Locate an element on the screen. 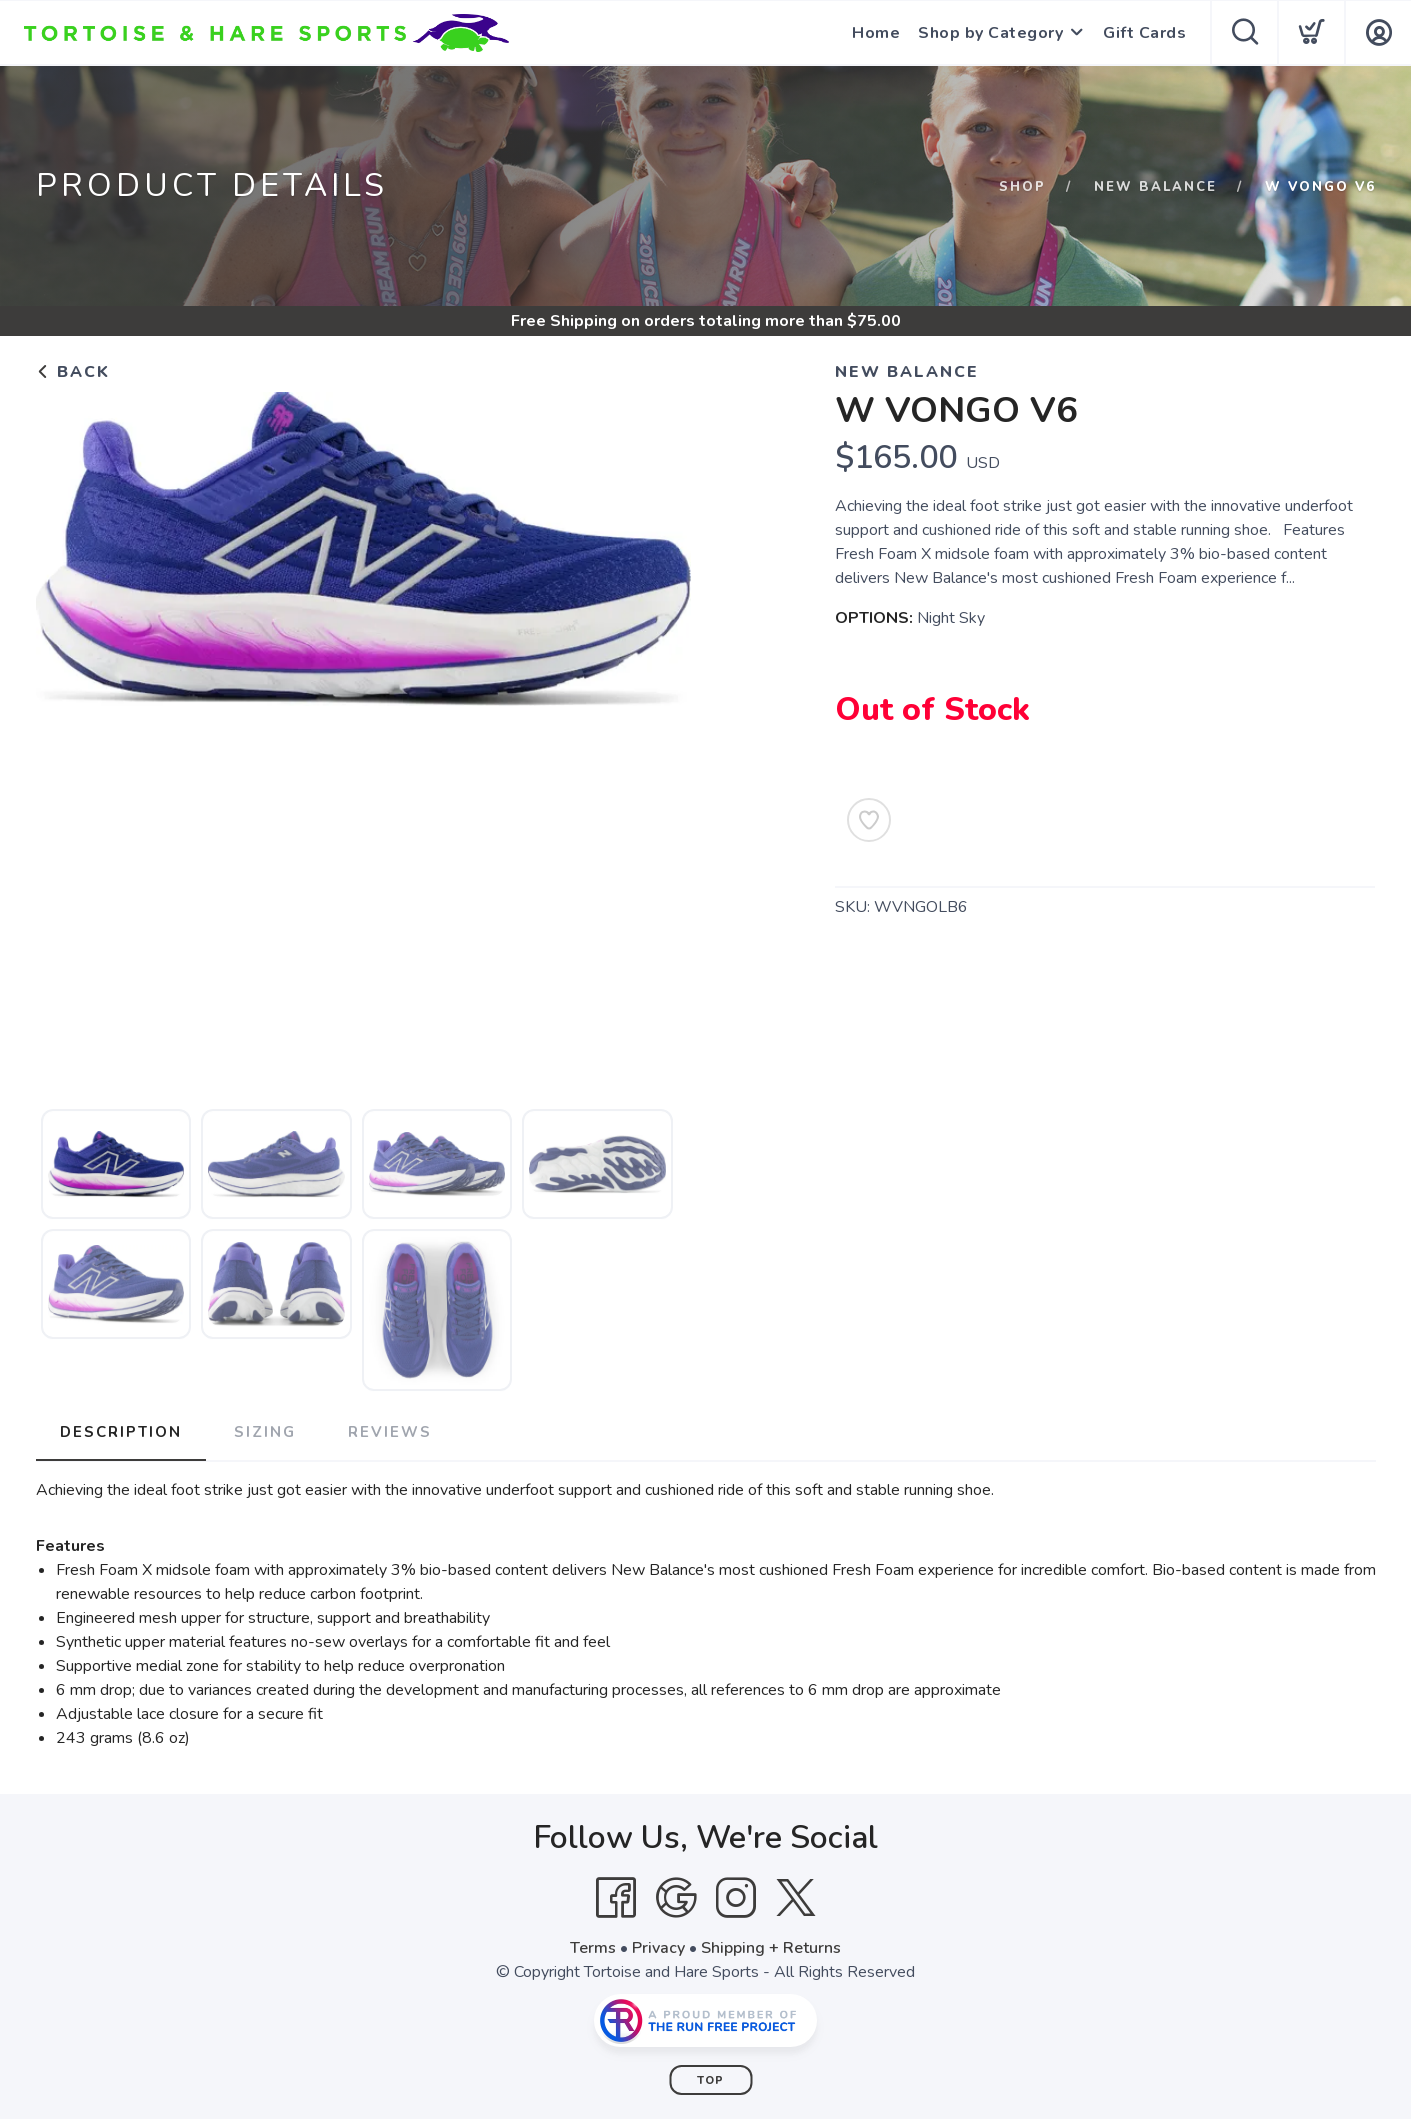  Back is located at coordinates (73, 372).